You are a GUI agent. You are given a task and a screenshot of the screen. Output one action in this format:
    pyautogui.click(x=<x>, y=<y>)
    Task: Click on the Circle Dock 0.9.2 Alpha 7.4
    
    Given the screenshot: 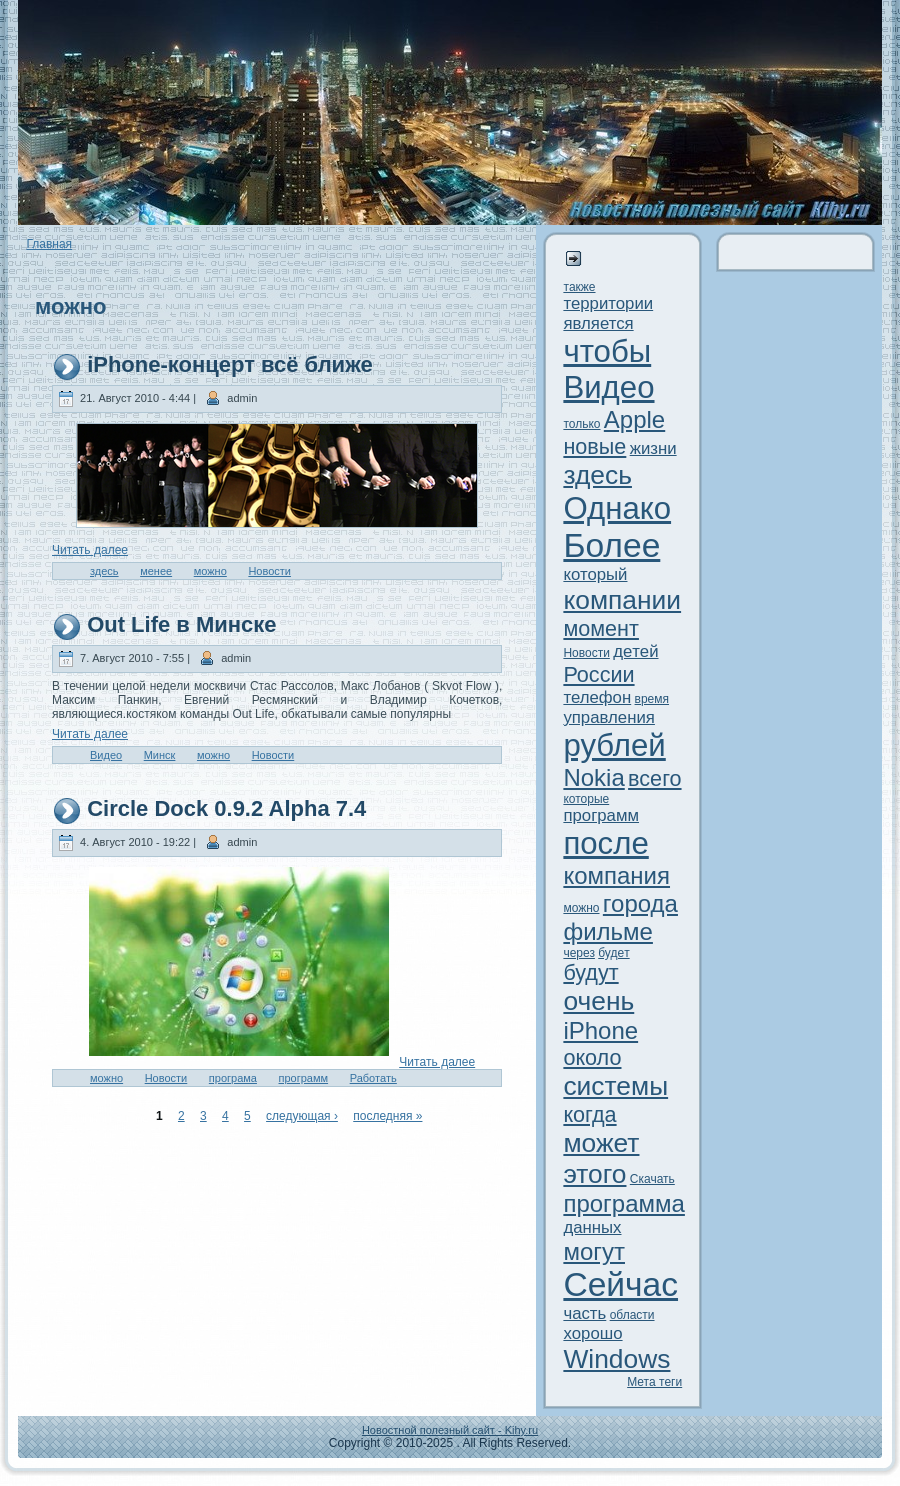 What is the action you would take?
    pyautogui.click(x=226, y=808)
    